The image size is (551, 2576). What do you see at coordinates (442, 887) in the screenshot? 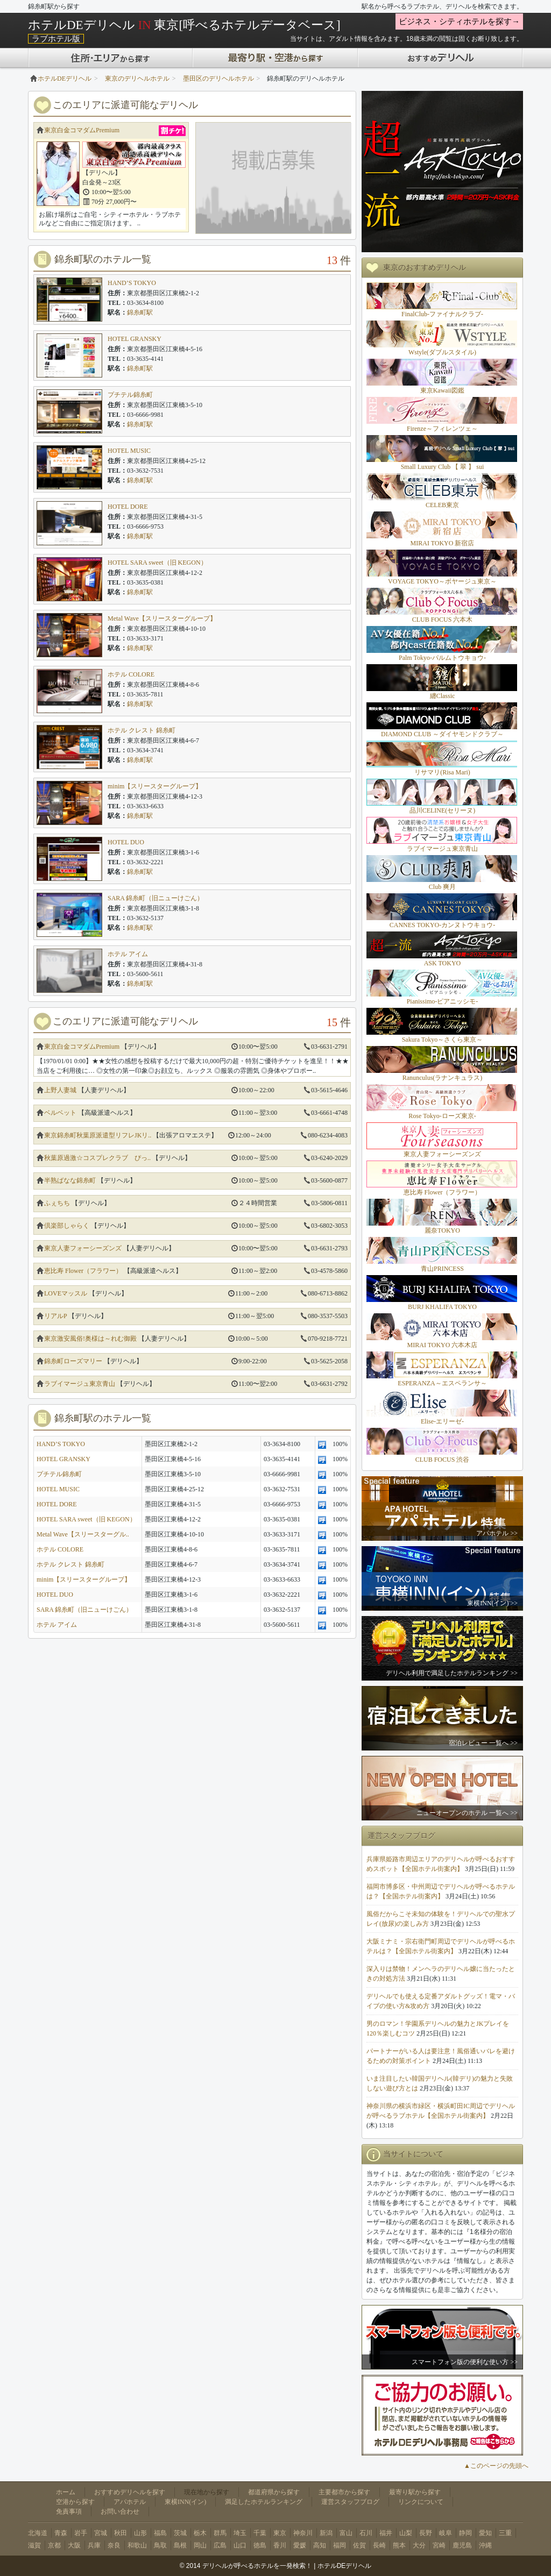
I see `Club 爽月` at bounding box center [442, 887].